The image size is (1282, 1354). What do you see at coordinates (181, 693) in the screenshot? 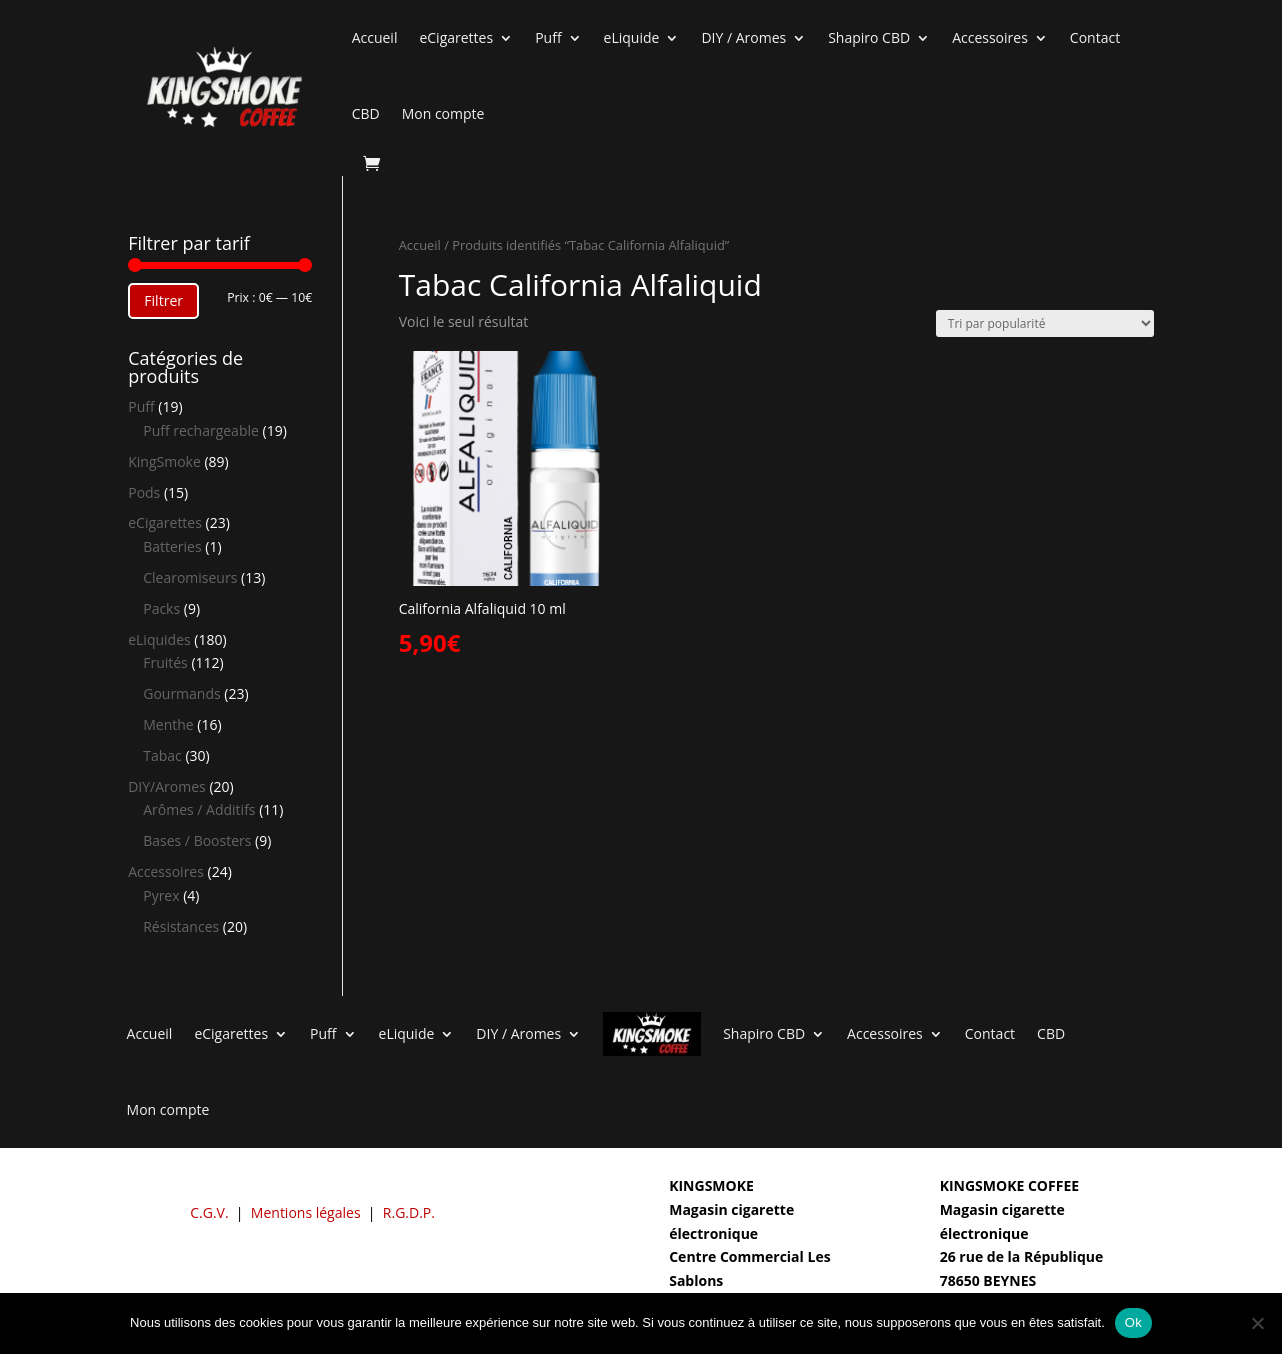
I see `Gourmands` at bounding box center [181, 693].